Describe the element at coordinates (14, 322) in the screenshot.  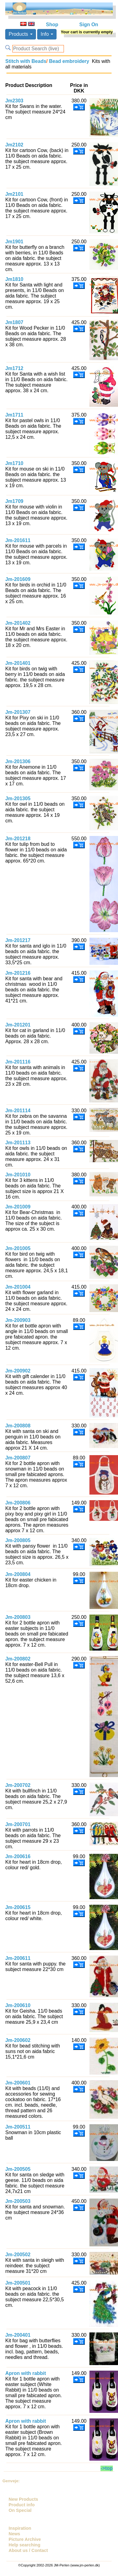
I see `Jm1807` at that location.